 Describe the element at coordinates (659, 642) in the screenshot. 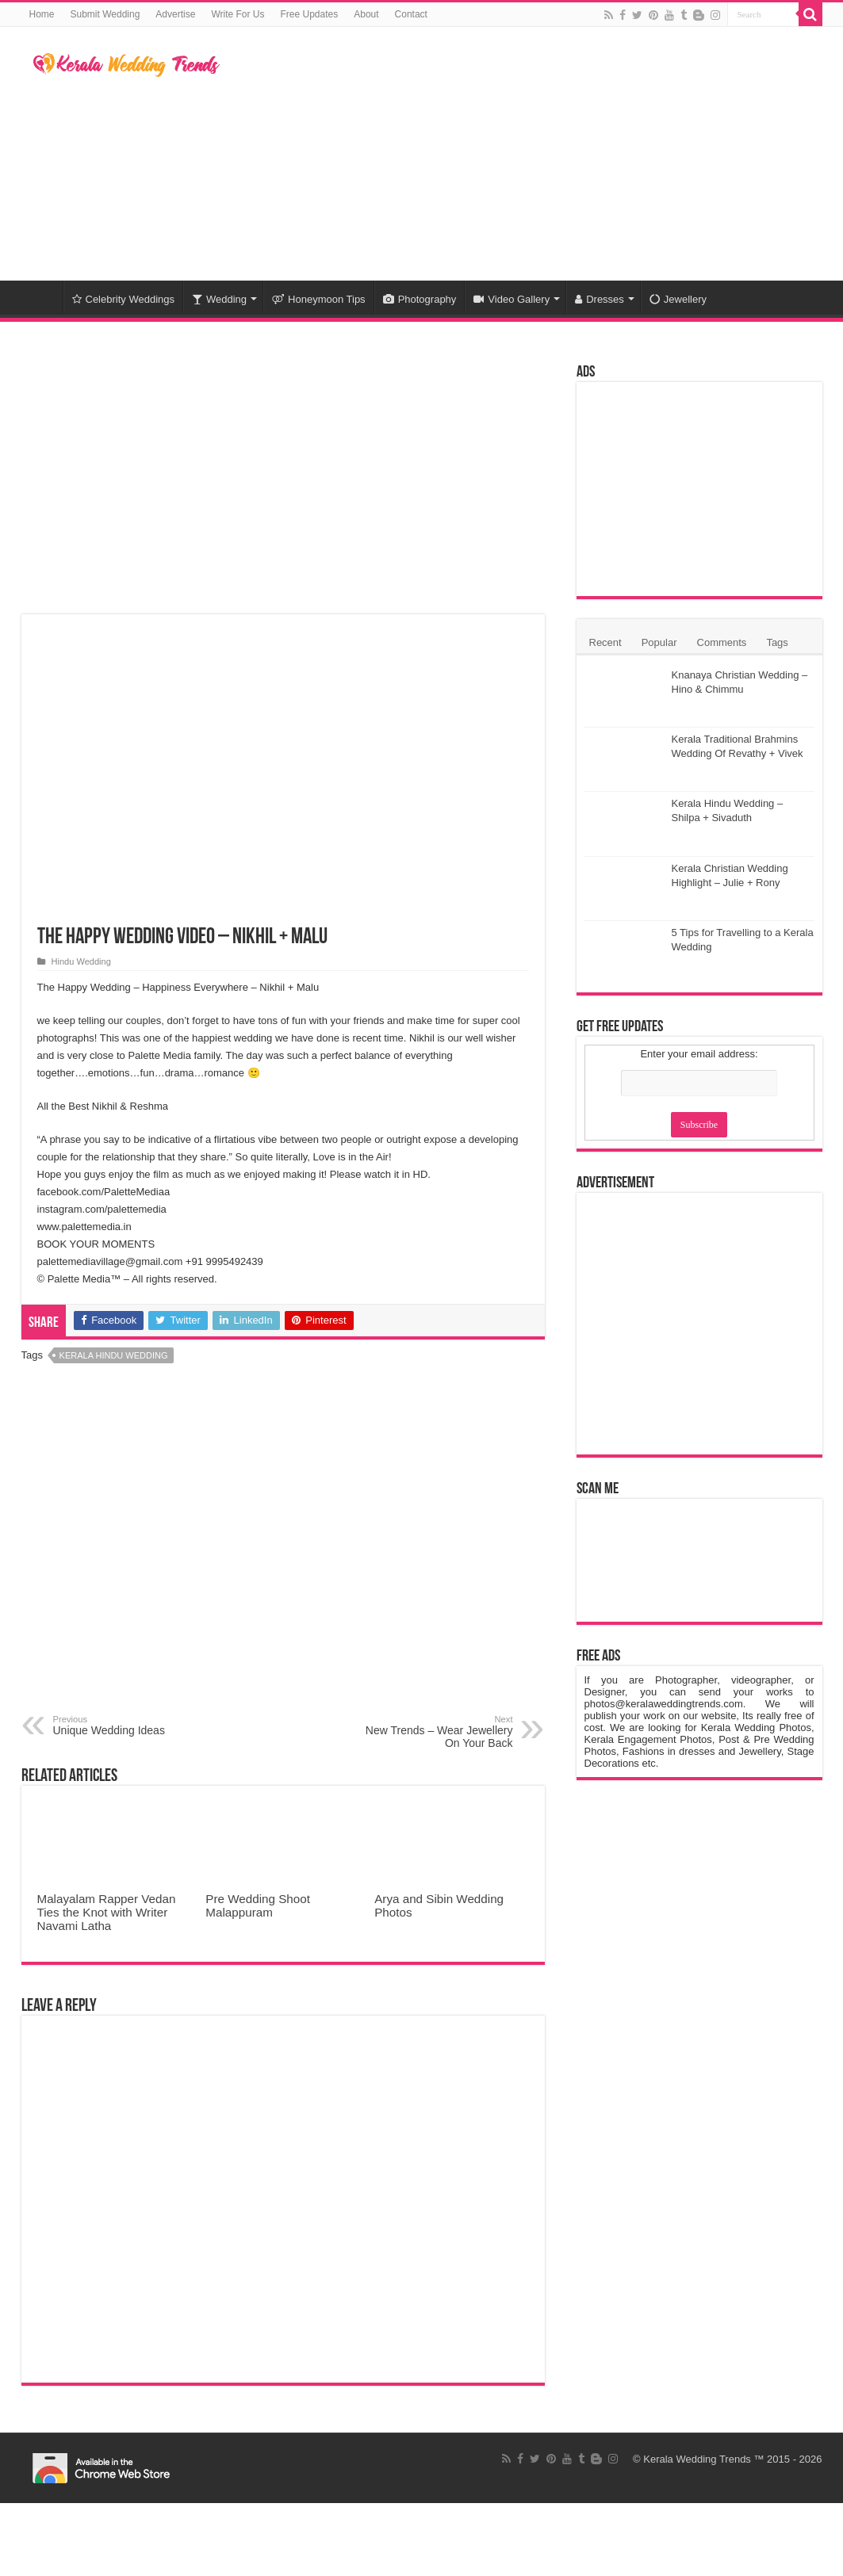

I see `Popular` at that location.